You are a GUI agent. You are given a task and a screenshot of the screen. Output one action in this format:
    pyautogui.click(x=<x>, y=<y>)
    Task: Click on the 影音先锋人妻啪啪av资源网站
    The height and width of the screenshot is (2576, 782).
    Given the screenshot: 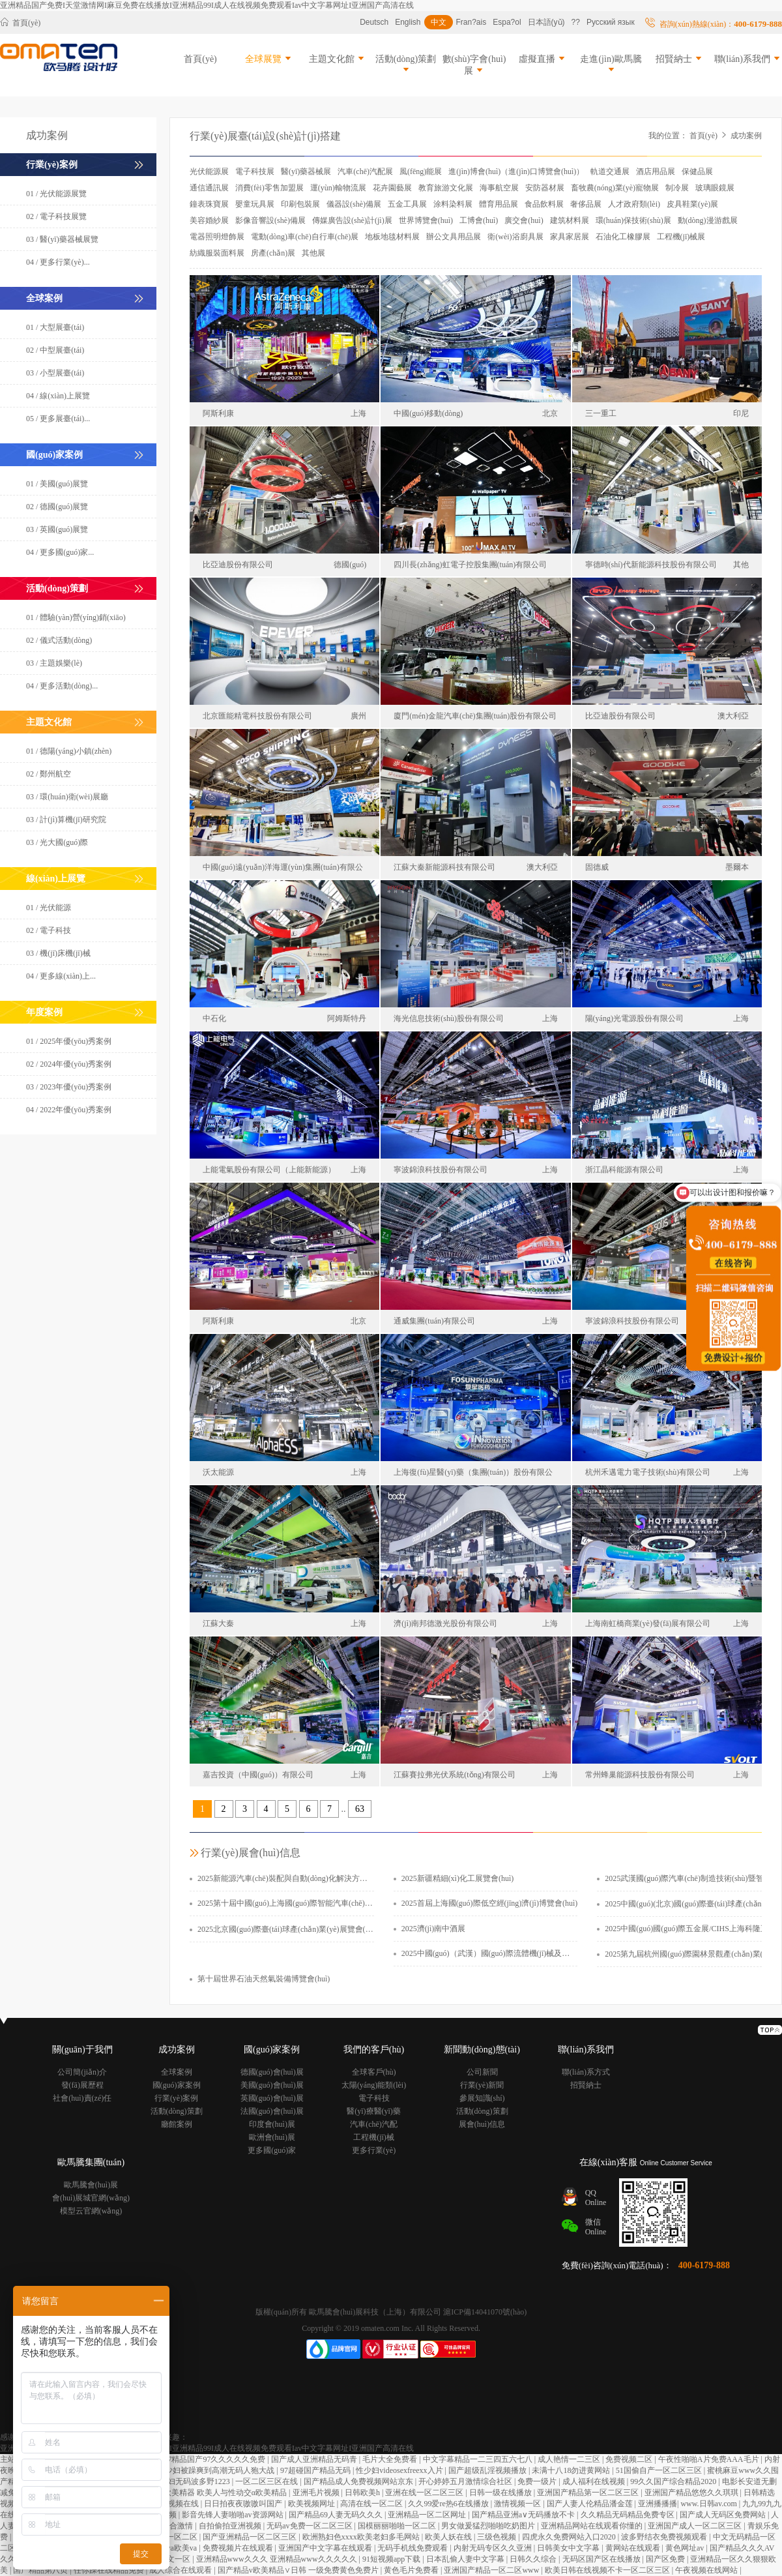 What is the action you would take?
    pyautogui.click(x=233, y=2514)
    